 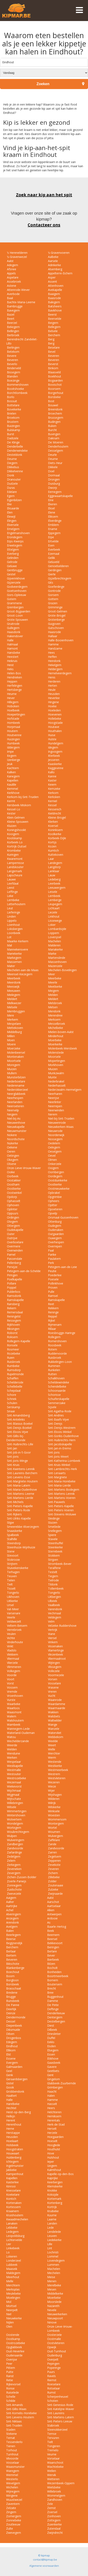 I want to click on Kerniel, so click(x=52, y=801).